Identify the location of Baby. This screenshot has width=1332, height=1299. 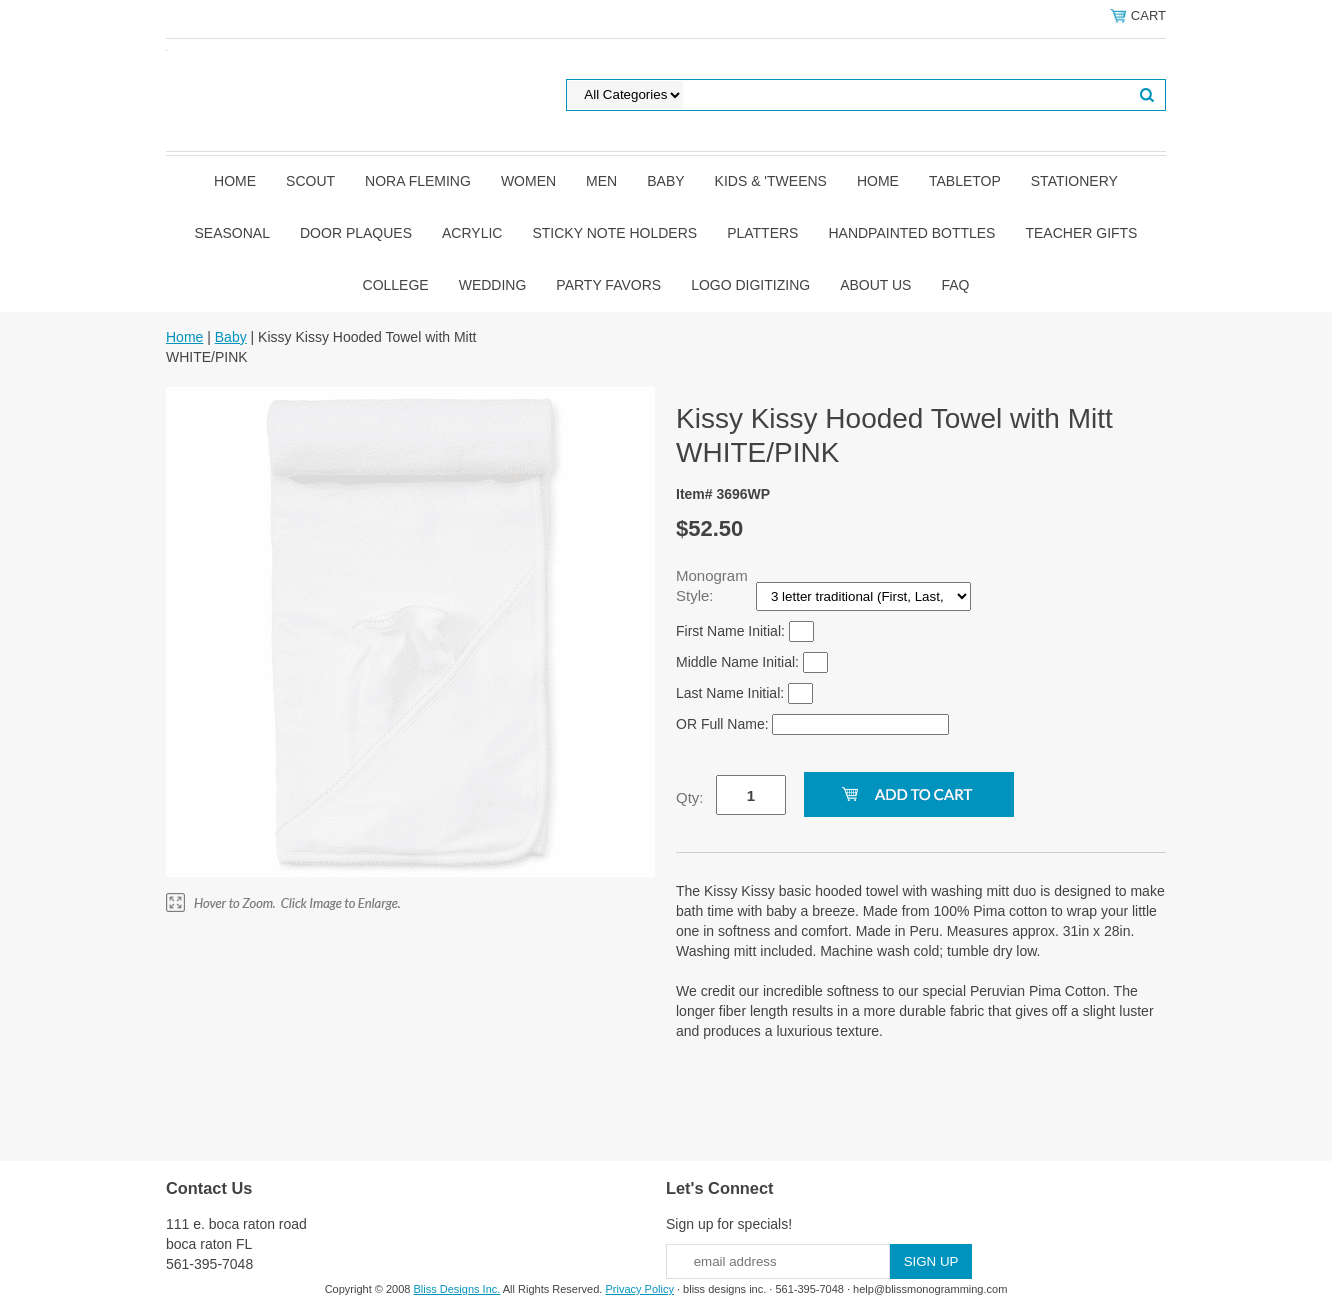
(665, 181).